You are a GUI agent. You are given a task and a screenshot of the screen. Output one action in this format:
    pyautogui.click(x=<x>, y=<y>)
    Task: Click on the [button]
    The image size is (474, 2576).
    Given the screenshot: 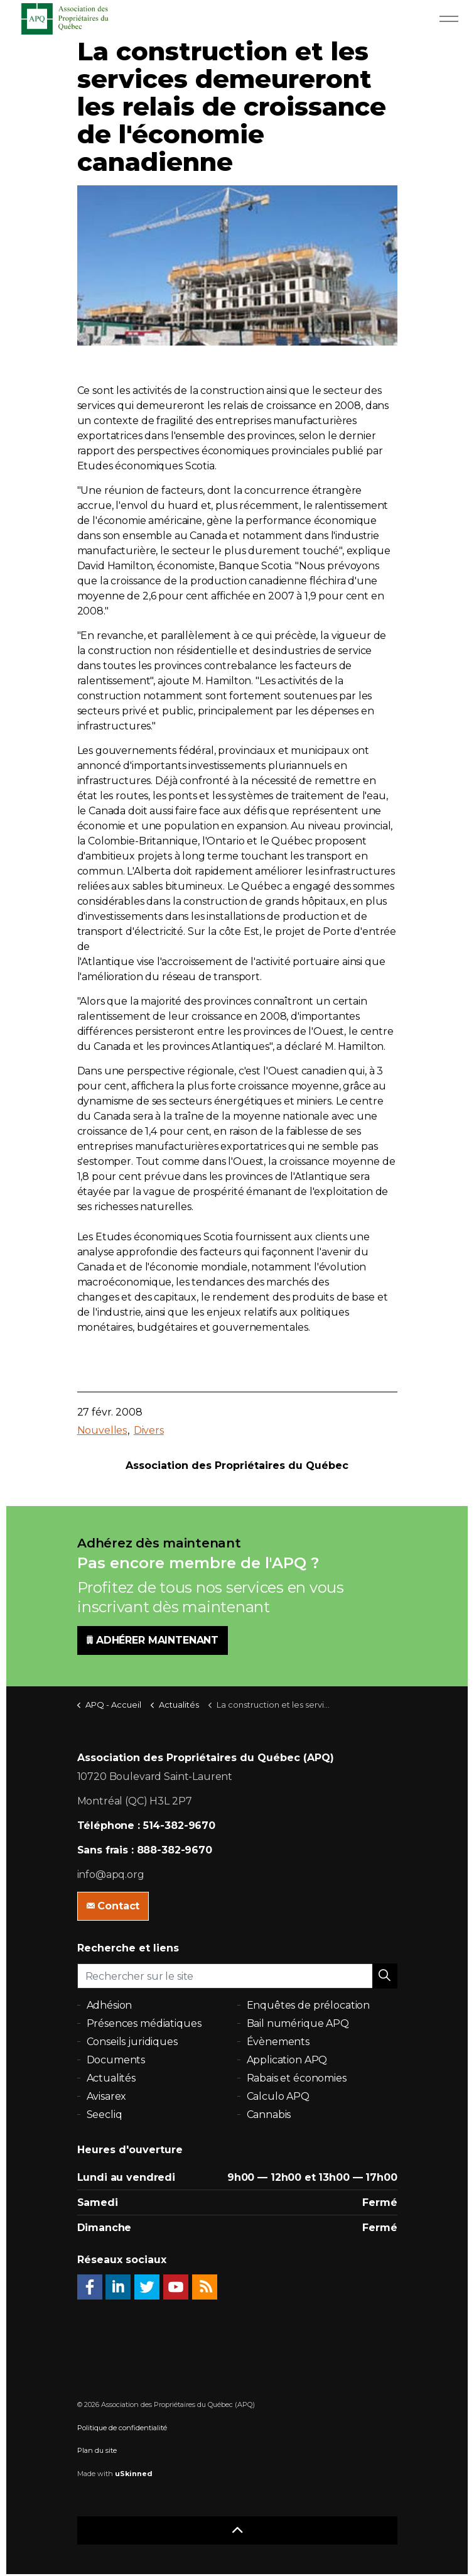 What is the action you would take?
    pyautogui.click(x=384, y=1976)
    